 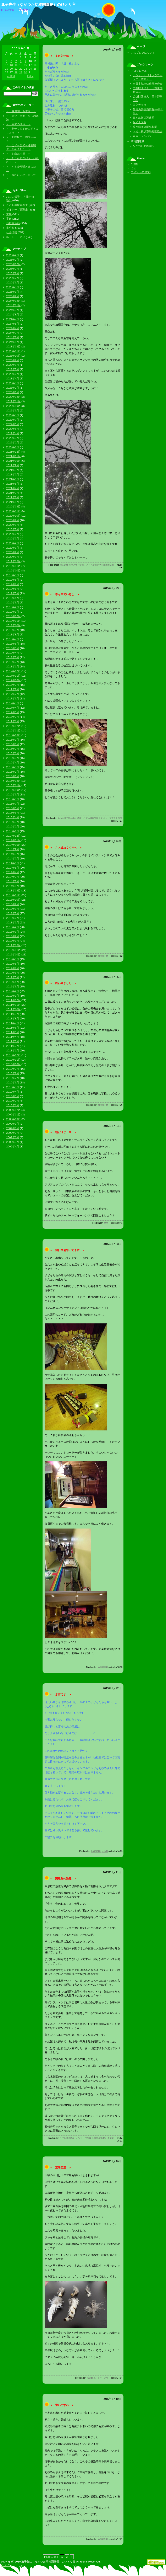 What do you see at coordinates (101, 2378) in the screenshot?
I see `鳥・トリ・とり` at bounding box center [101, 2378].